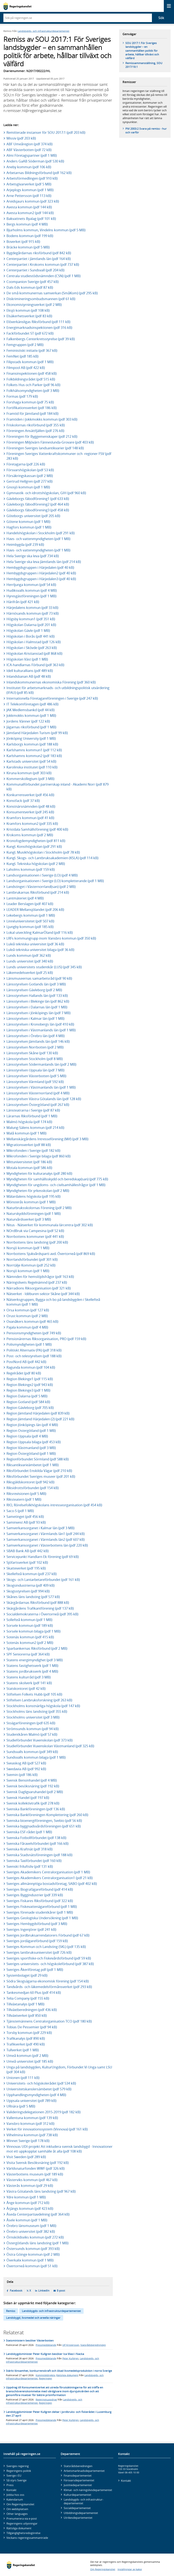 This screenshot has width=174, height=2576. Describe the element at coordinates (31, 624) in the screenshot. I see `Högskolan Dalarna (pdf 201 kB)` at that location.